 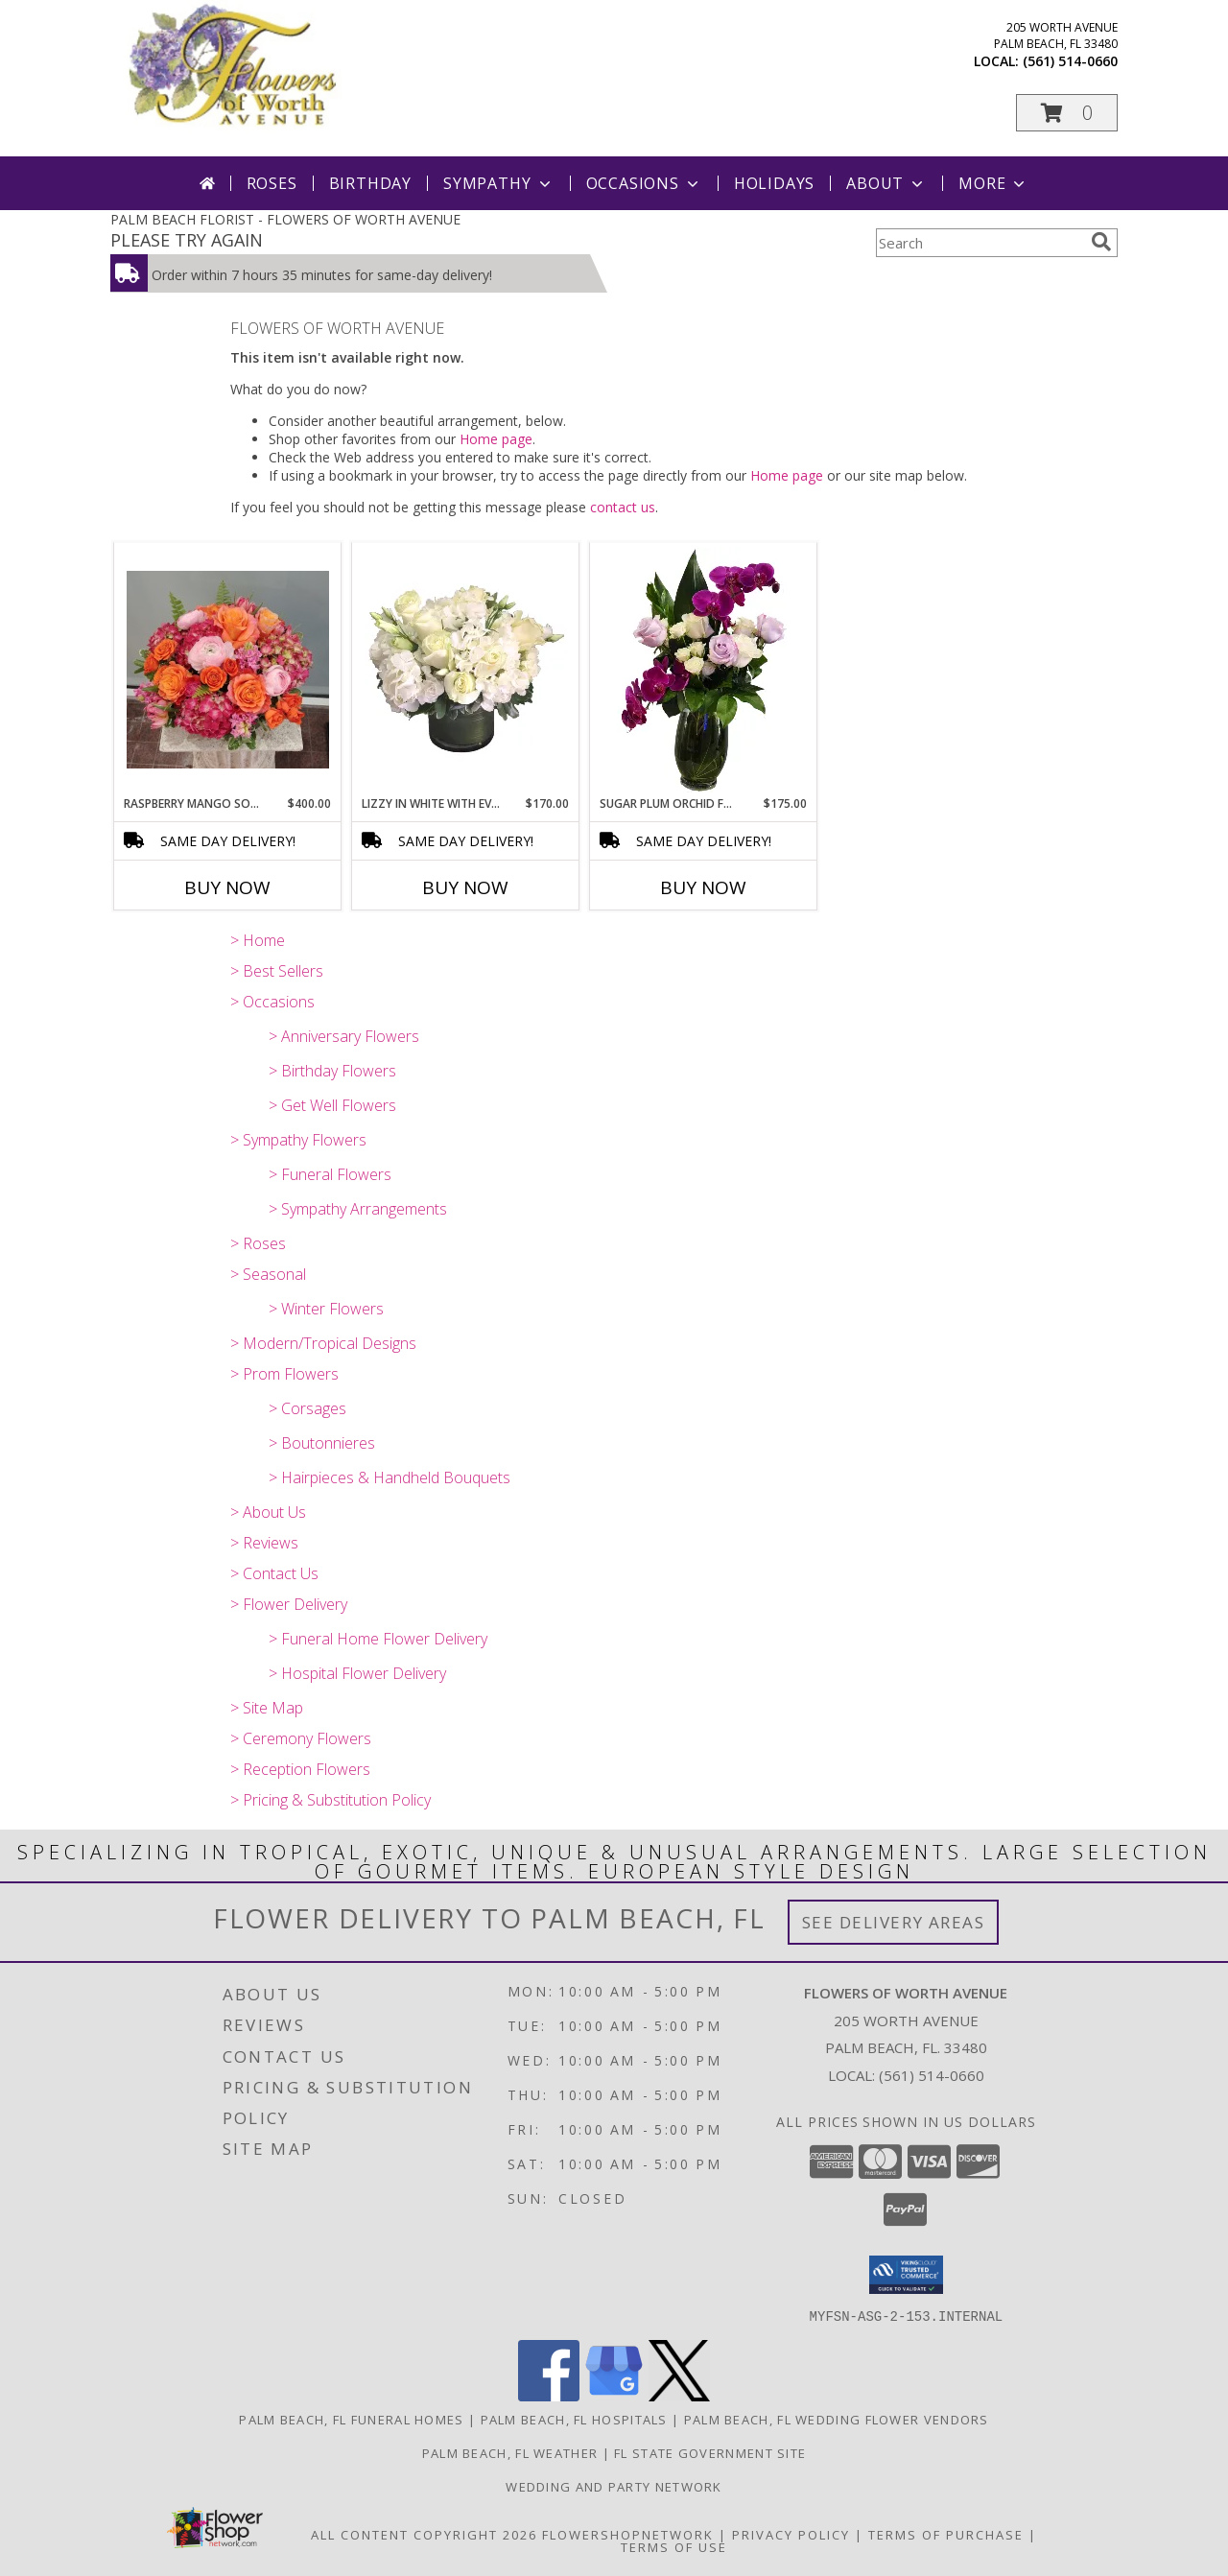 What do you see at coordinates (703, 887) in the screenshot?
I see `Buy Now [Buy SUGAR PLUM ORCHID FAIRY Now for $175.00]` at bounding box center [703, 887].